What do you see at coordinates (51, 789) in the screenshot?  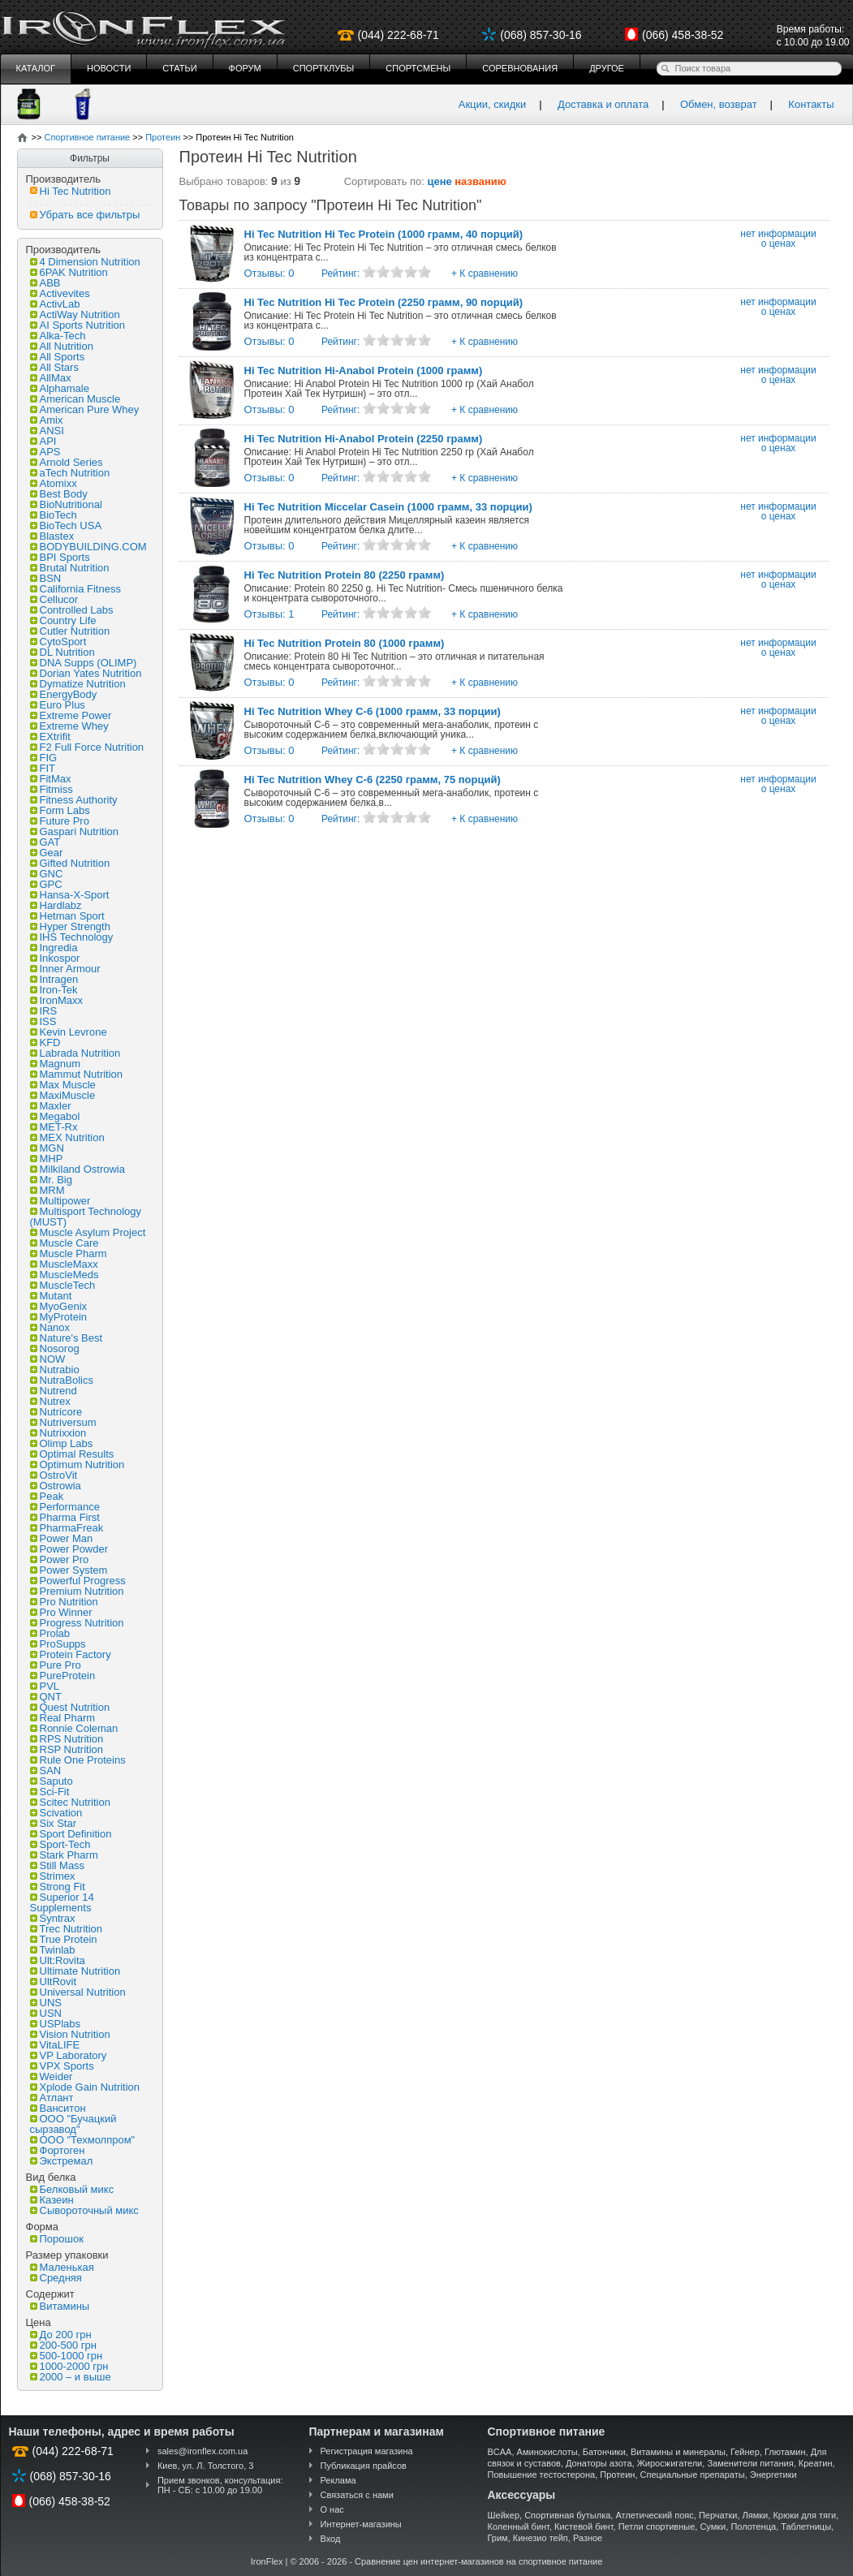 I see `Fitmiss` at bounding box center [51, 789].